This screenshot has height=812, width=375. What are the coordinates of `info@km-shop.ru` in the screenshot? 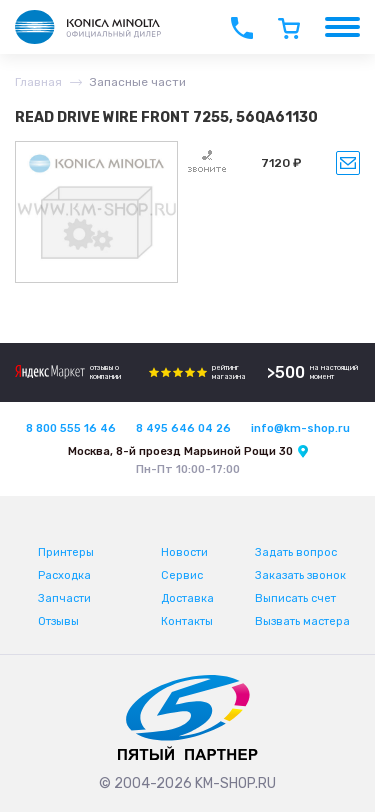 It's located at (300, 428).